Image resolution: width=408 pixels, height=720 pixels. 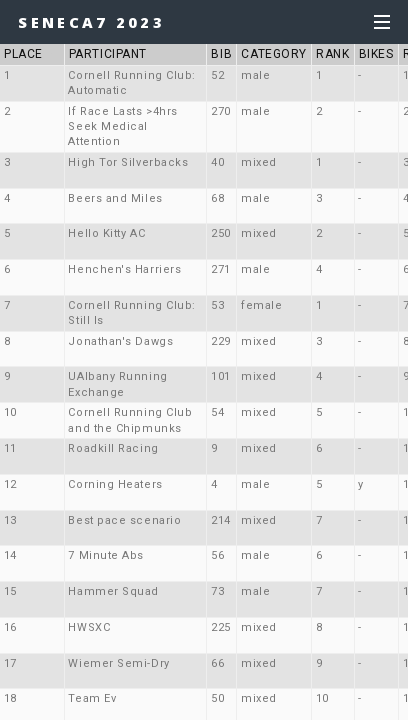 What do you see at coordinates (332, 54) in the screenshot?
I see `RANK [button]` at bounding box center [332, 54].